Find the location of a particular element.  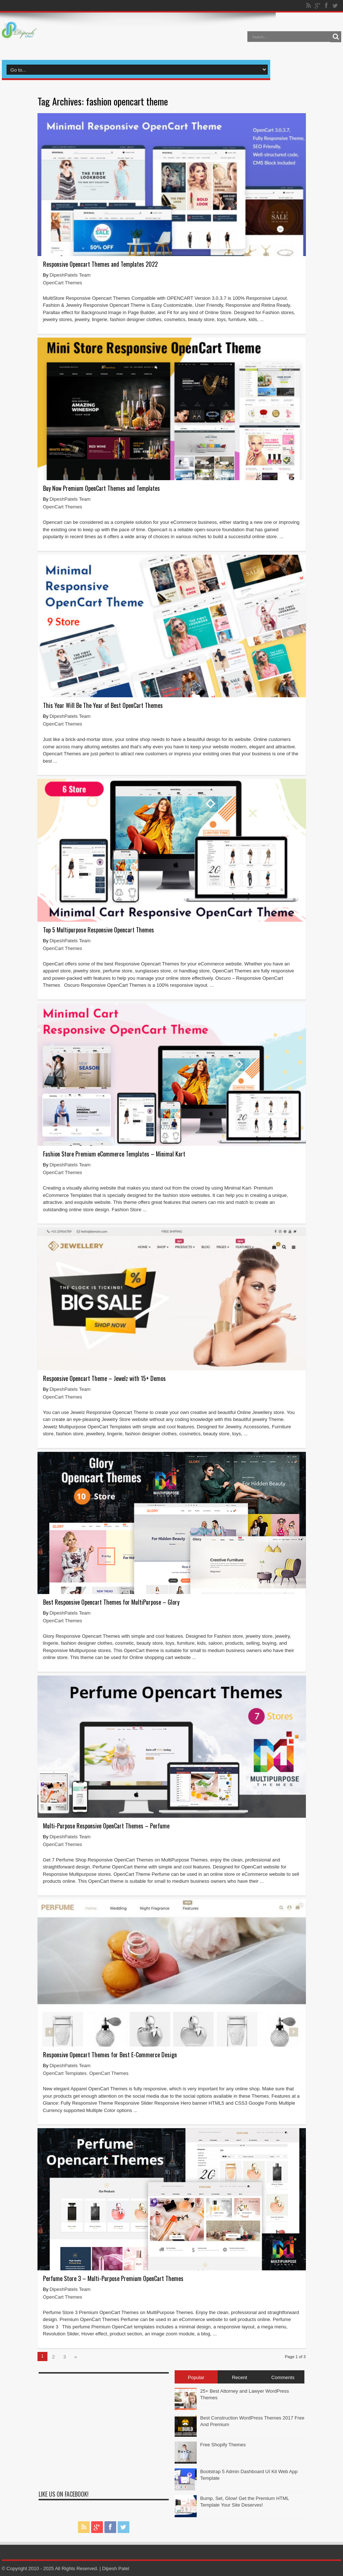

Fashion Store Premium eCommerce Templates – Minimal Kart is located at coordinates (114, 1154).